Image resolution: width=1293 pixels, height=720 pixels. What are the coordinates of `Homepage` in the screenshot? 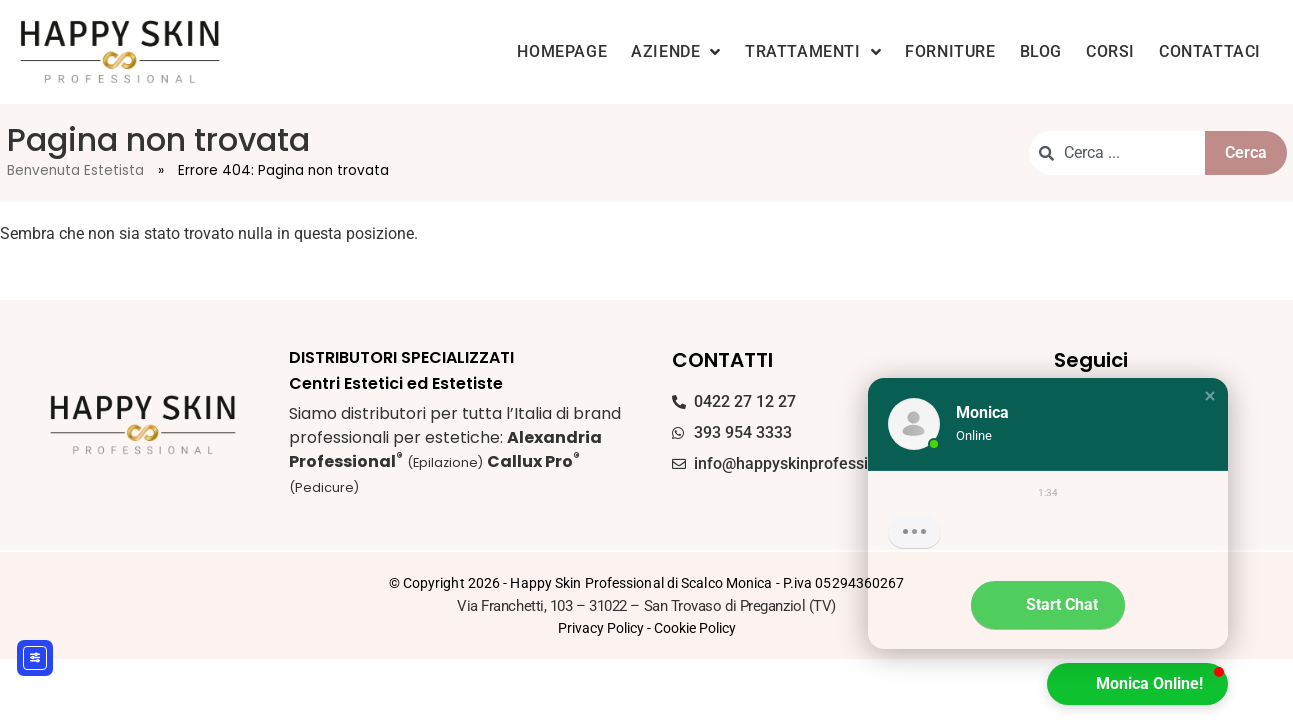 It's located at (562, 51).